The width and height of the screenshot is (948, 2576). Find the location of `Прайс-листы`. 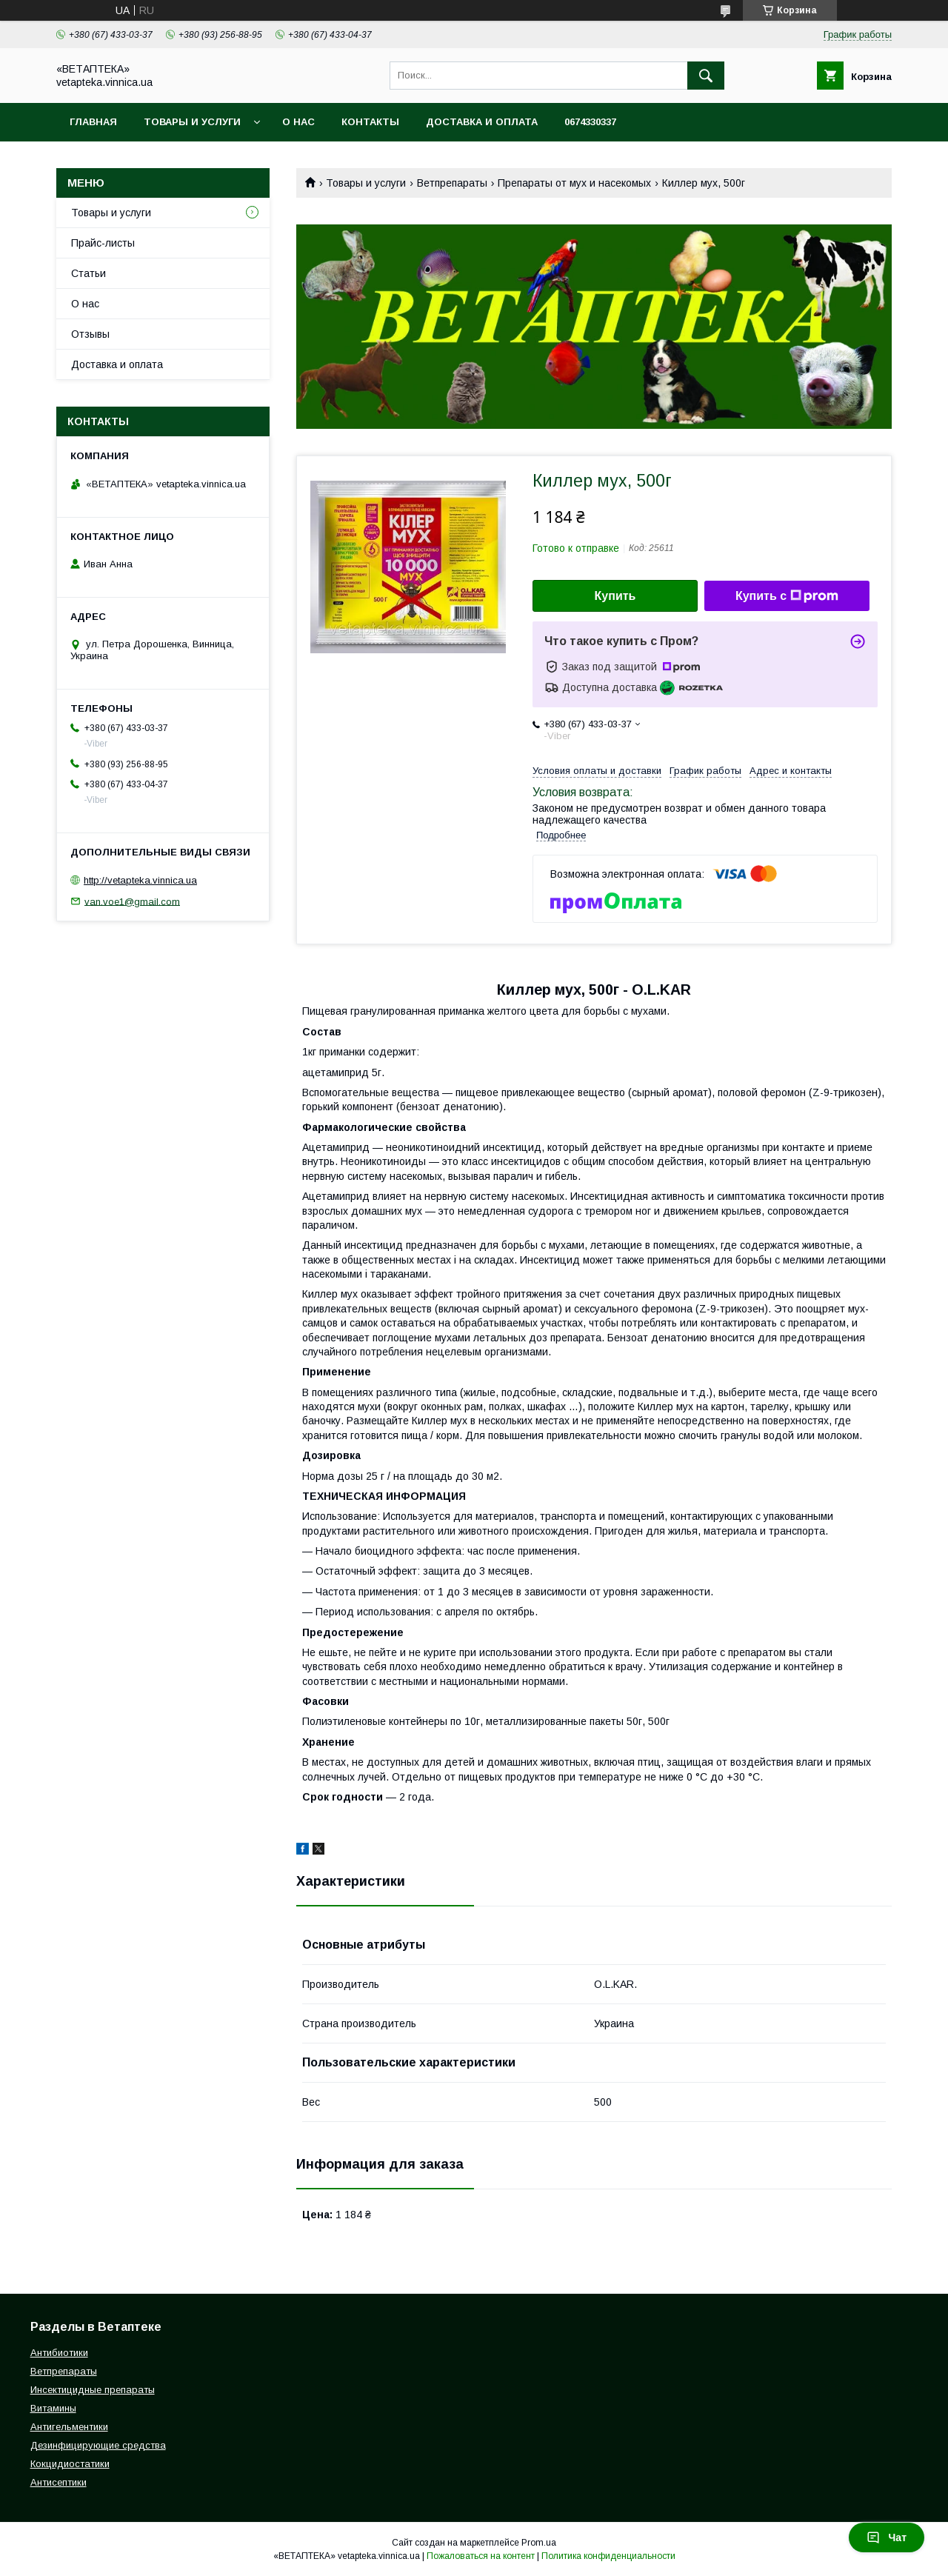

Прайс-листы is located at coordinates (103, 243).